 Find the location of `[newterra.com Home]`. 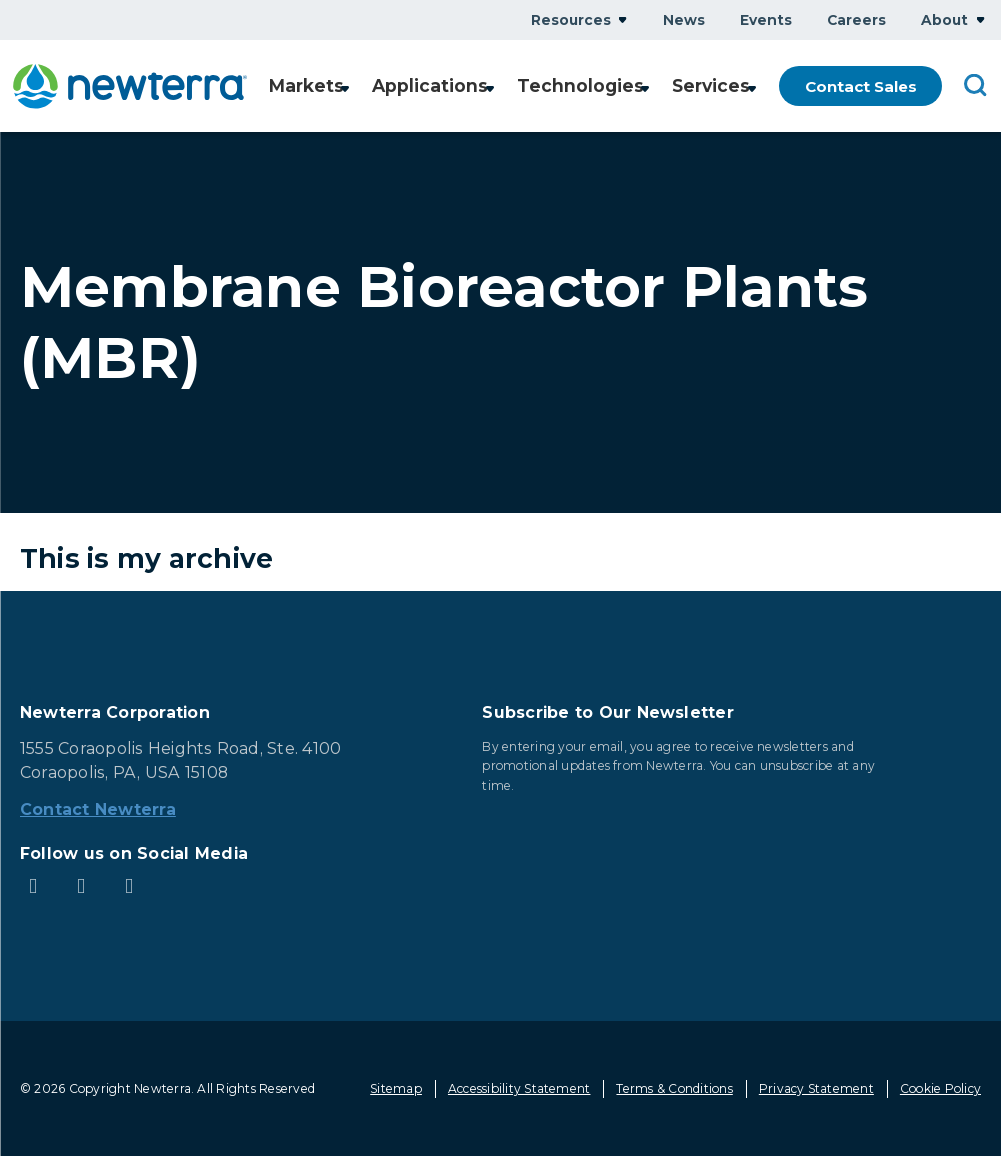

[newterra.com Home] is located at coordinates (136, 86).